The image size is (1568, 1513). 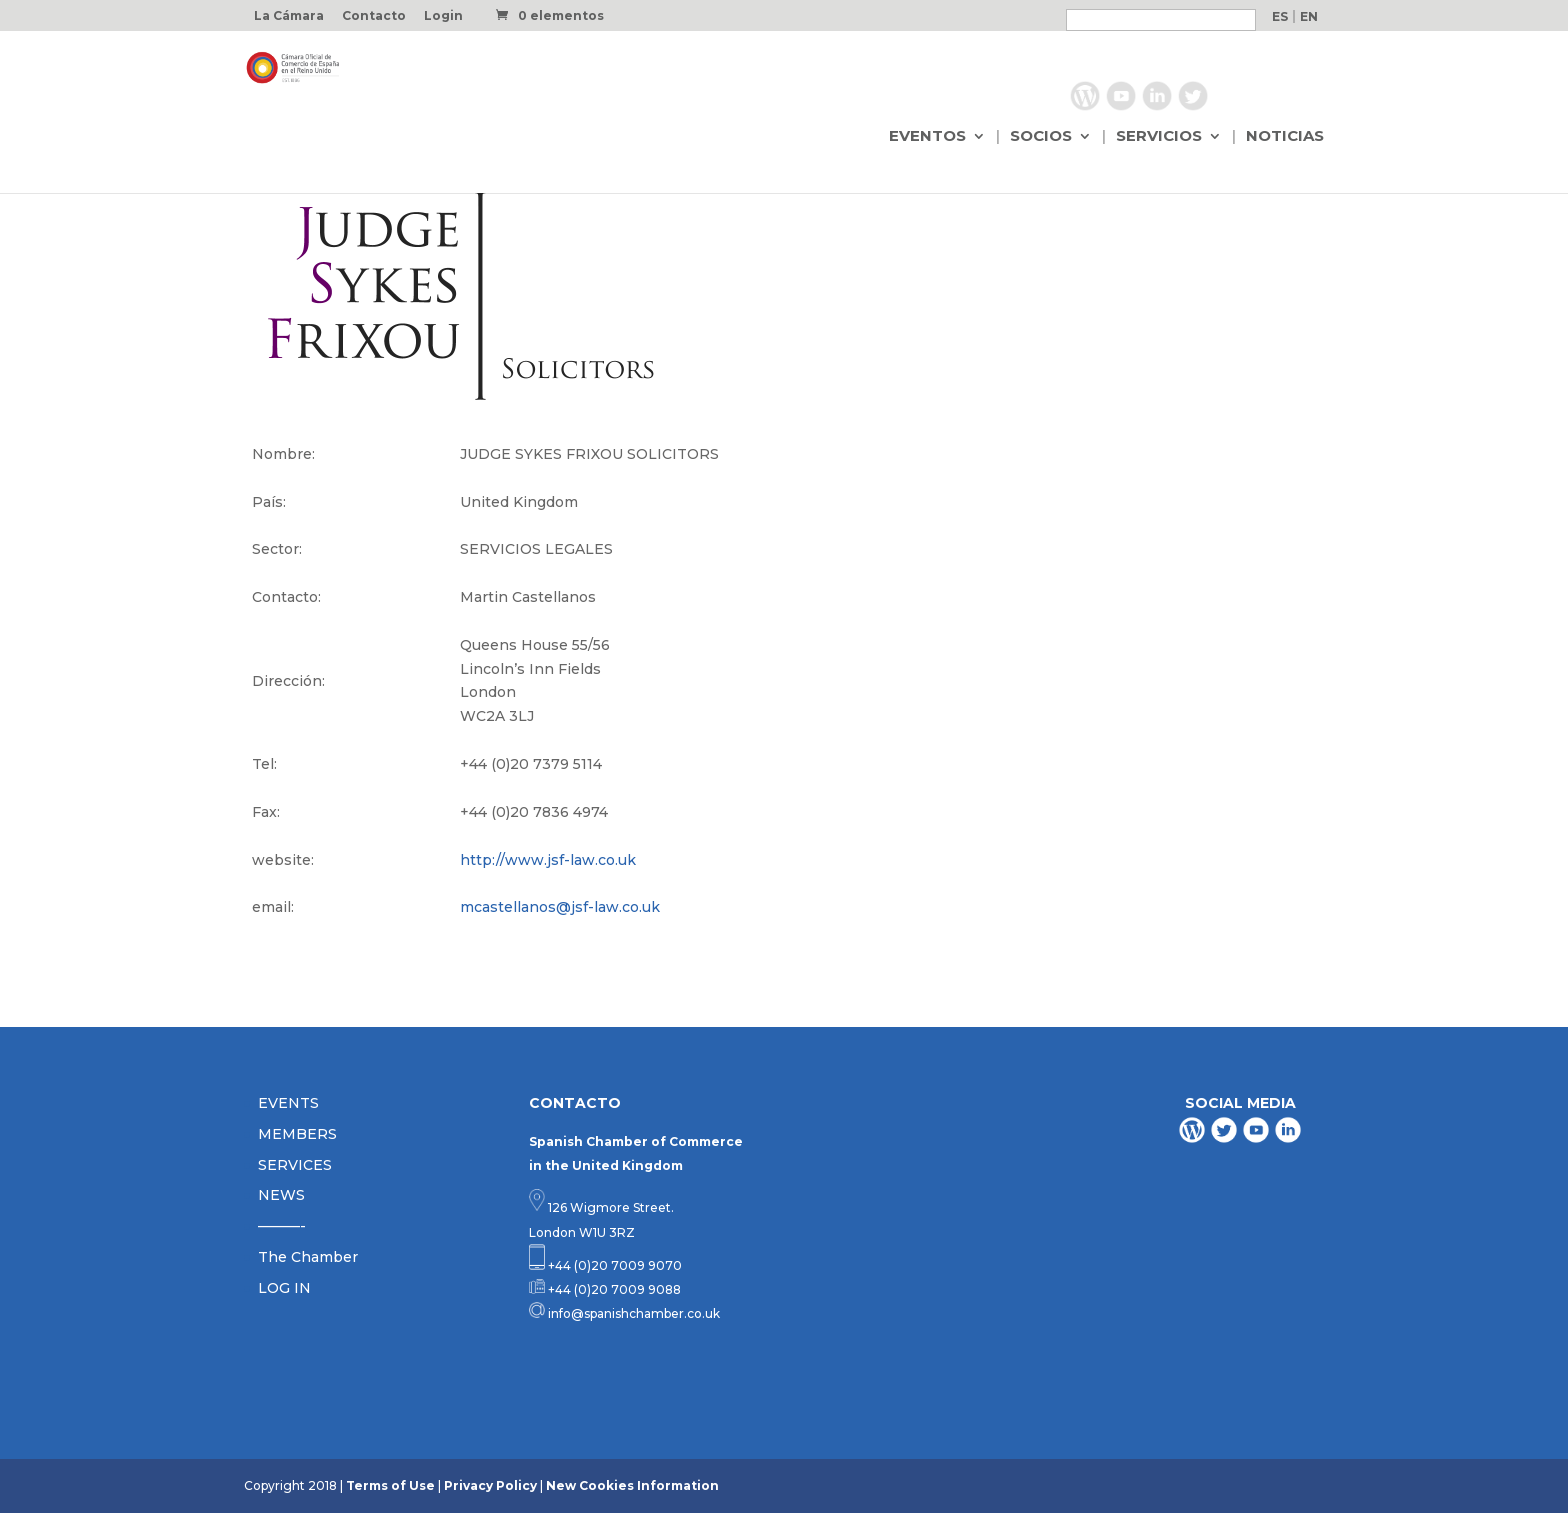 I want to click on Privacy Policy, so click(x=490, y=1485).